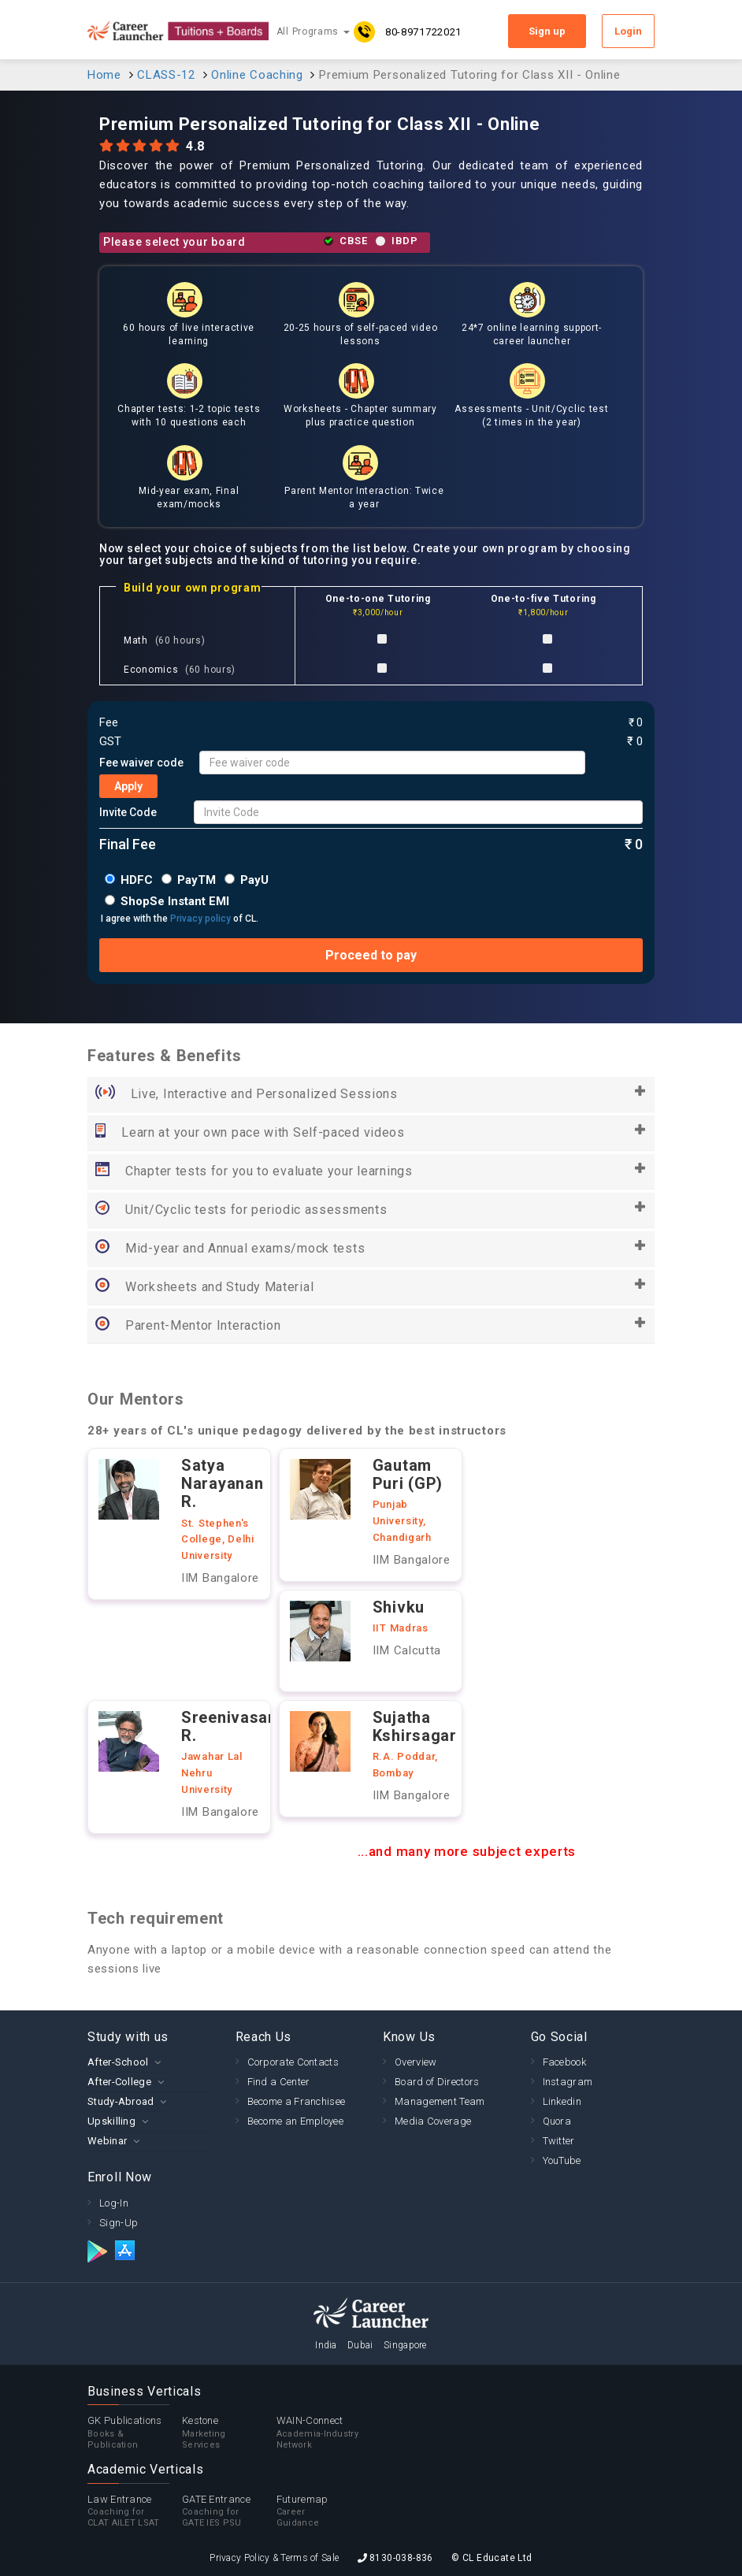 The height and width of the screenshot is (2576, 742). What do you see at coordinates (568, 2082) in the screenshot?
I see `Instagram` at bounding box center [568, 2082].